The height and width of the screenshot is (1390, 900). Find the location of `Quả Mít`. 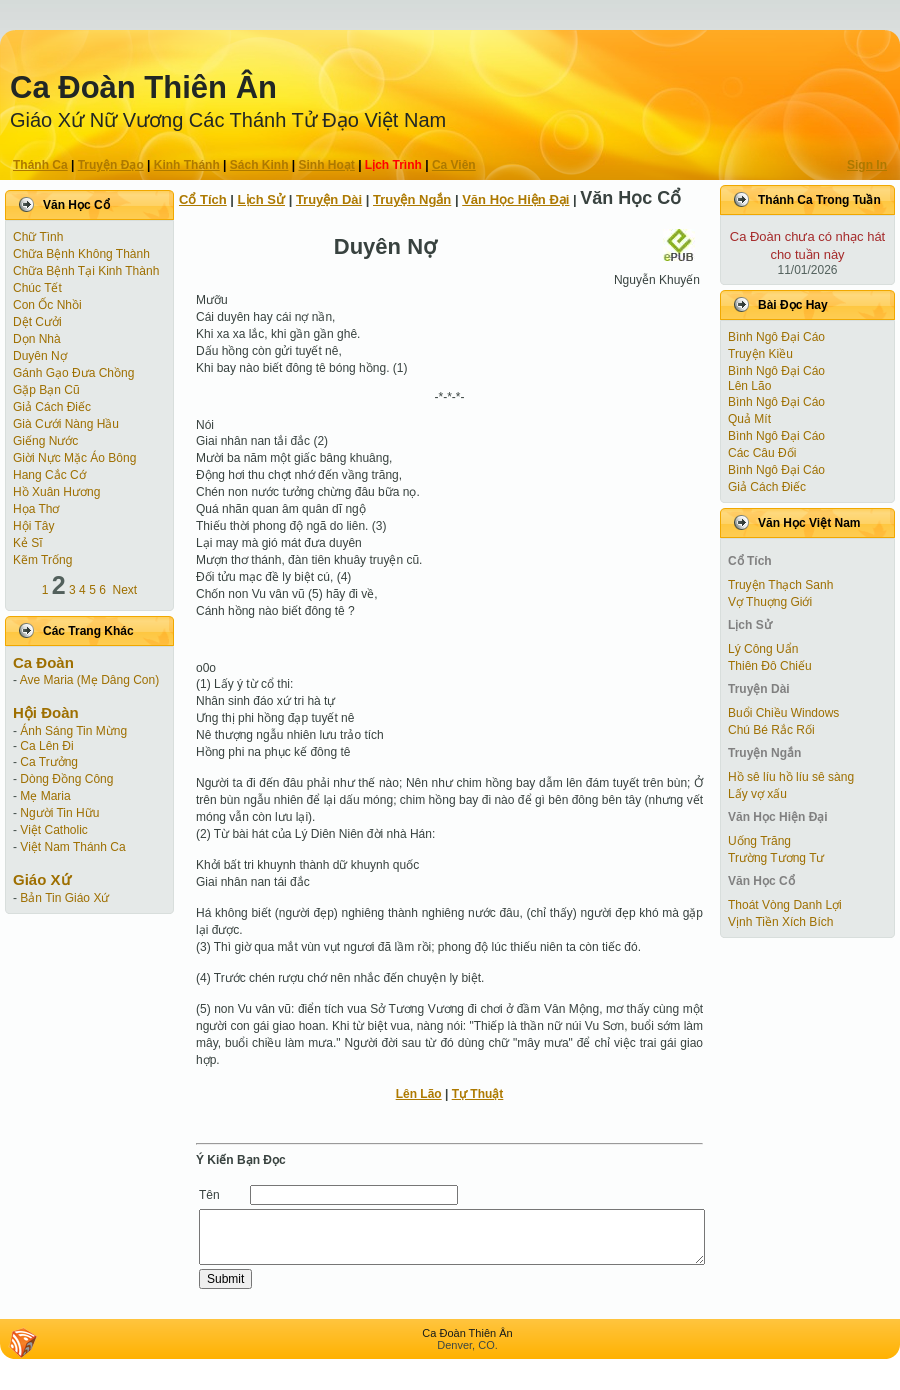

Quả Mít is located at coordinates (749, 419).